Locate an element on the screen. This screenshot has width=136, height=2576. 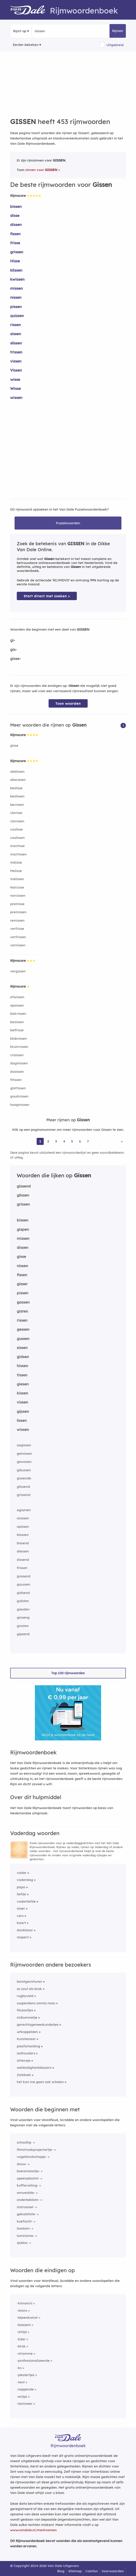
gis- is located at coordinates (13, 649).